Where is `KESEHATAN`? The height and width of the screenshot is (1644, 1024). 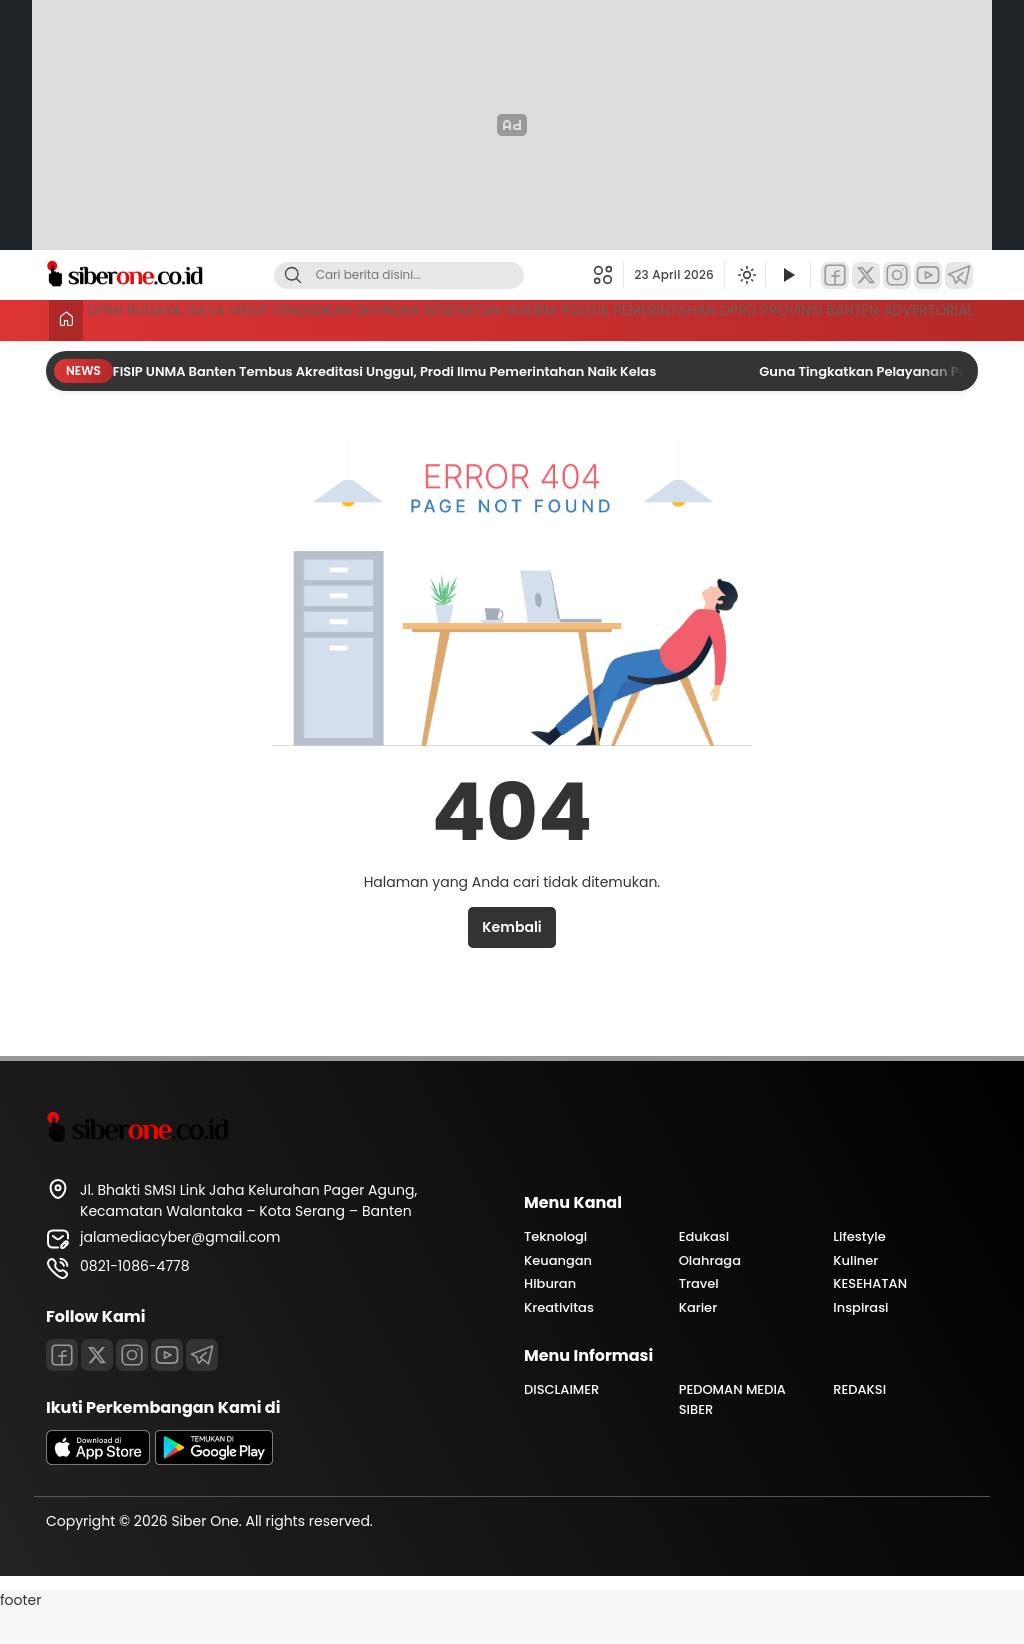 KESEHATAN is located at coordinates (623, 318).